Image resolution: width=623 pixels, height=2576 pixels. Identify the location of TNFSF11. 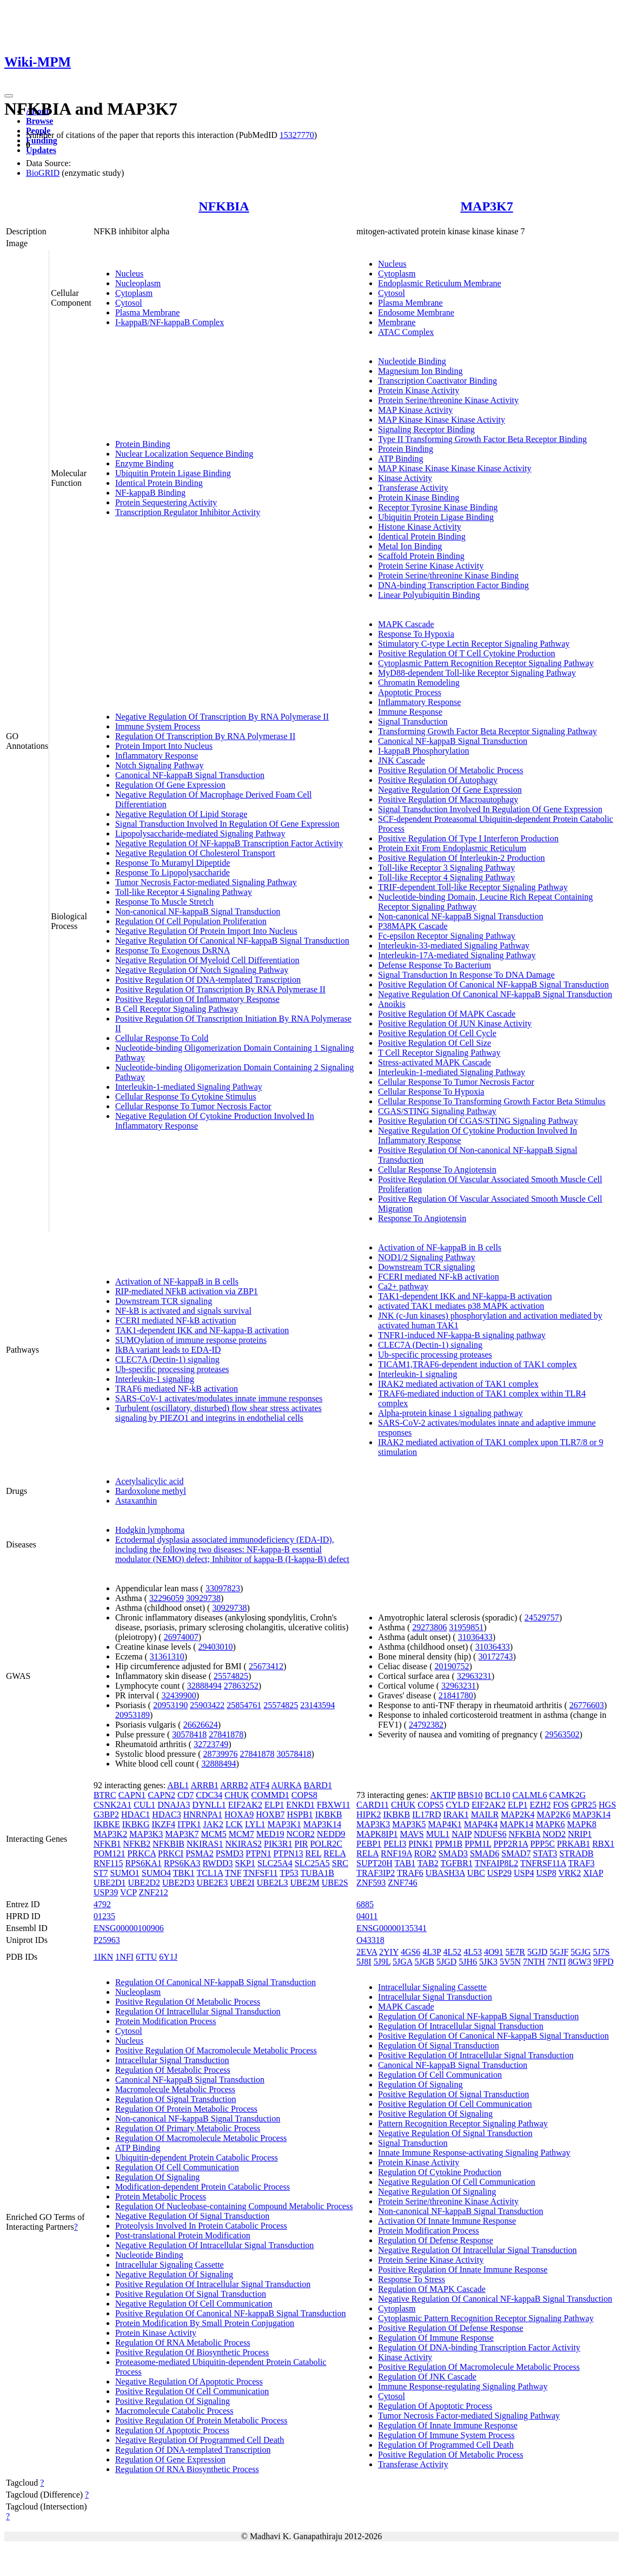
(260, 1872).